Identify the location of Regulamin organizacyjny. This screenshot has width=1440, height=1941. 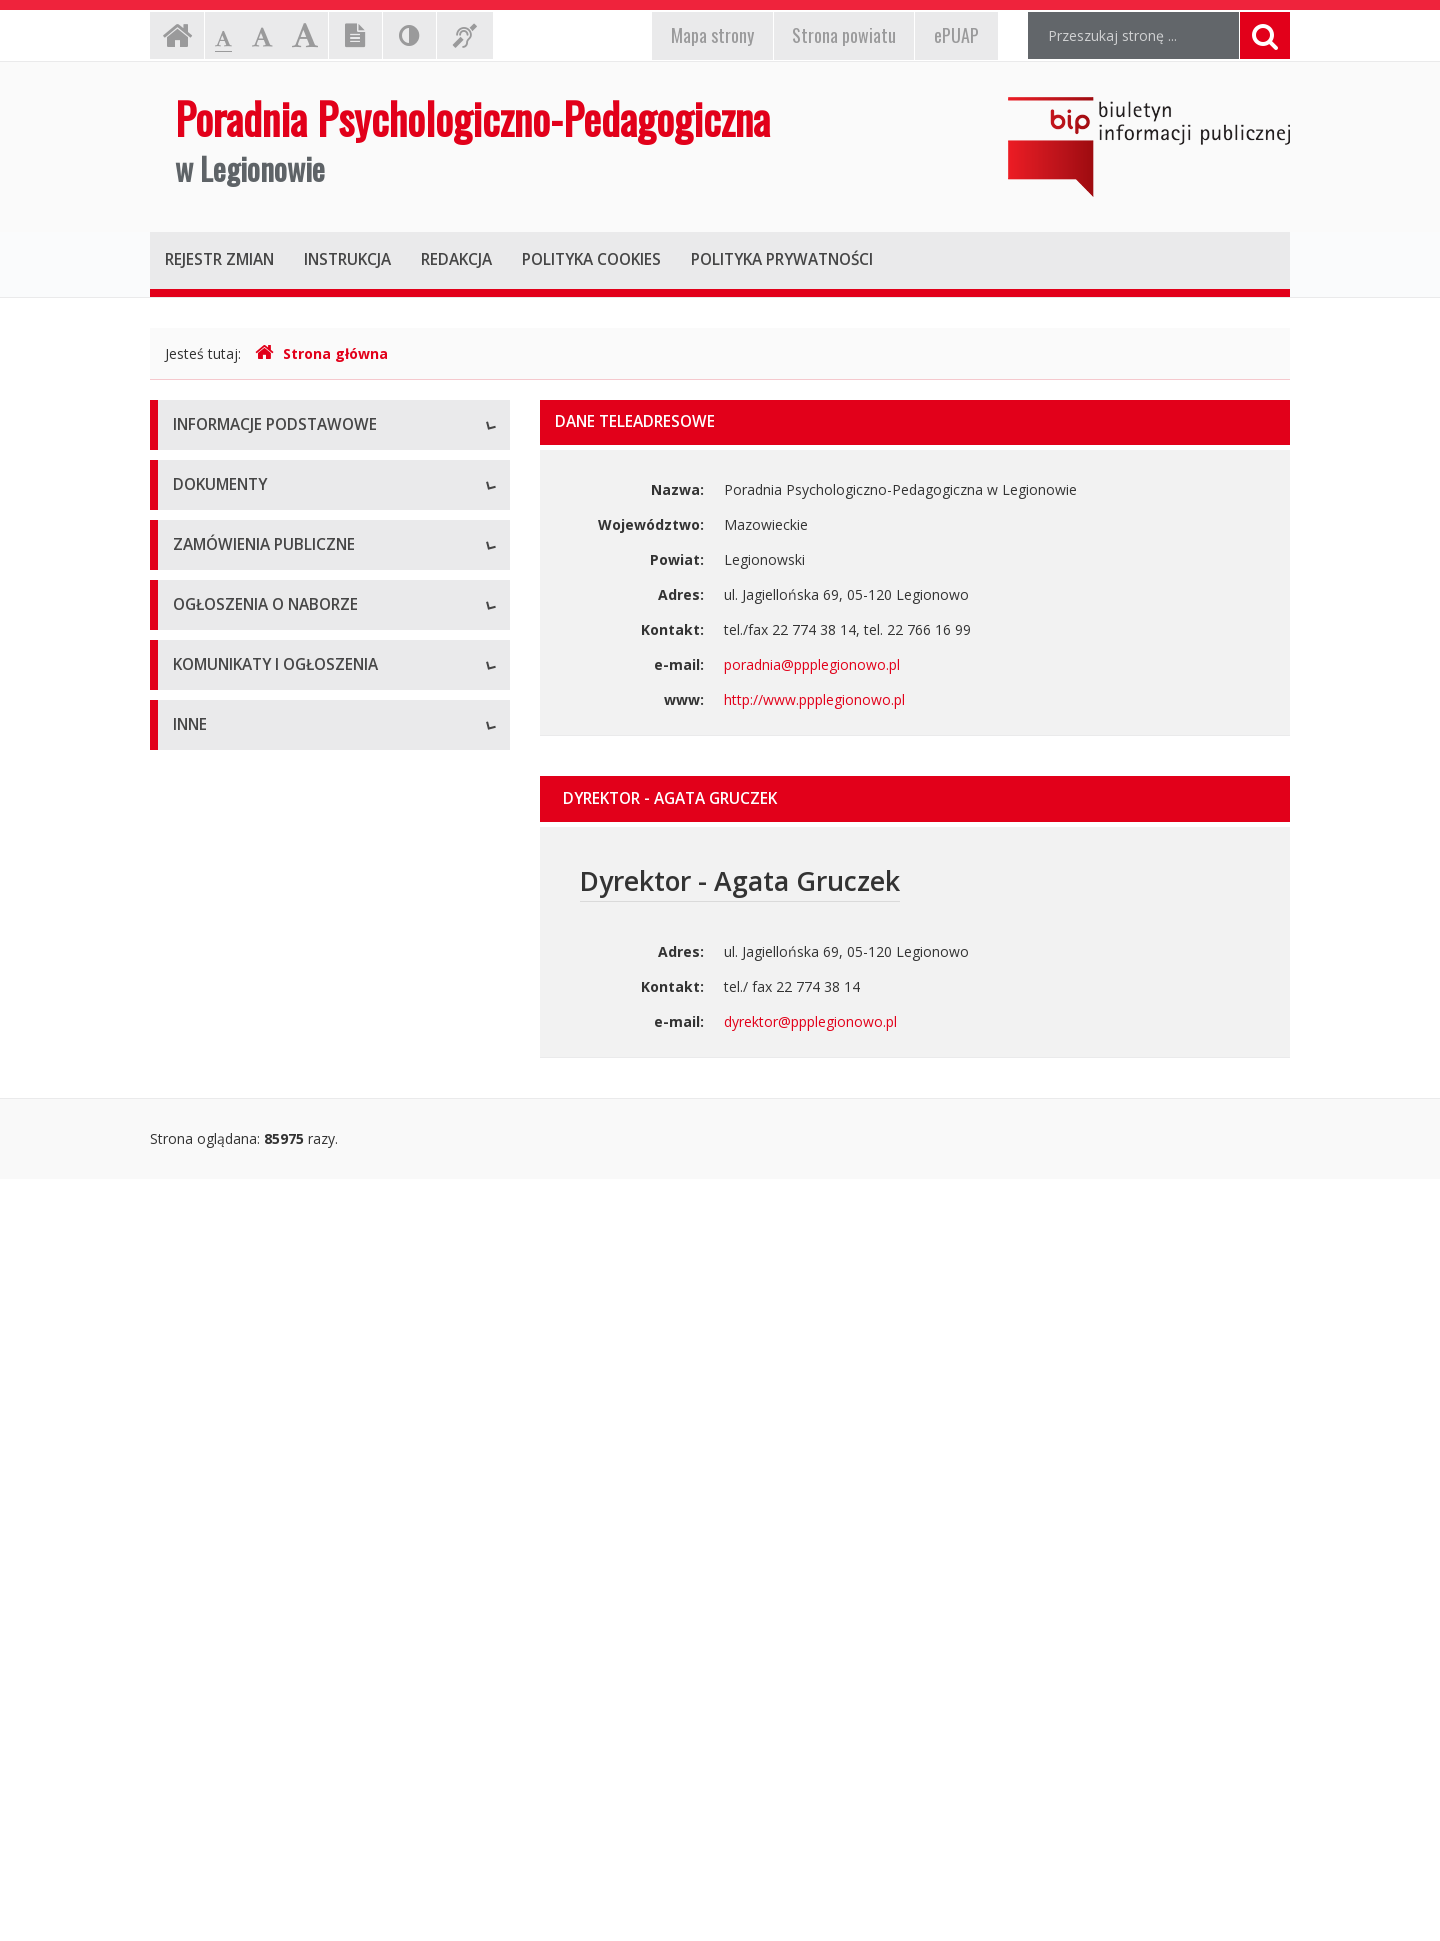
(253, 892).